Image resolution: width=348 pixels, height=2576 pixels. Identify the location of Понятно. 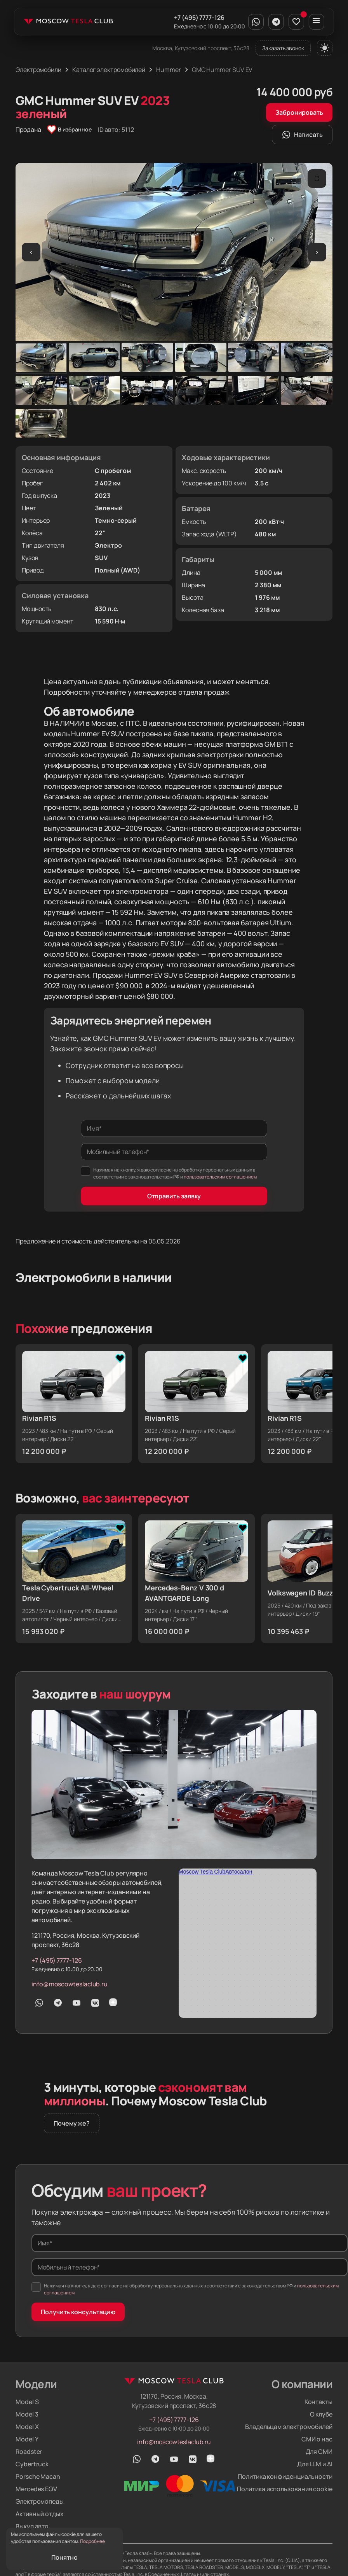
(64, 2557).